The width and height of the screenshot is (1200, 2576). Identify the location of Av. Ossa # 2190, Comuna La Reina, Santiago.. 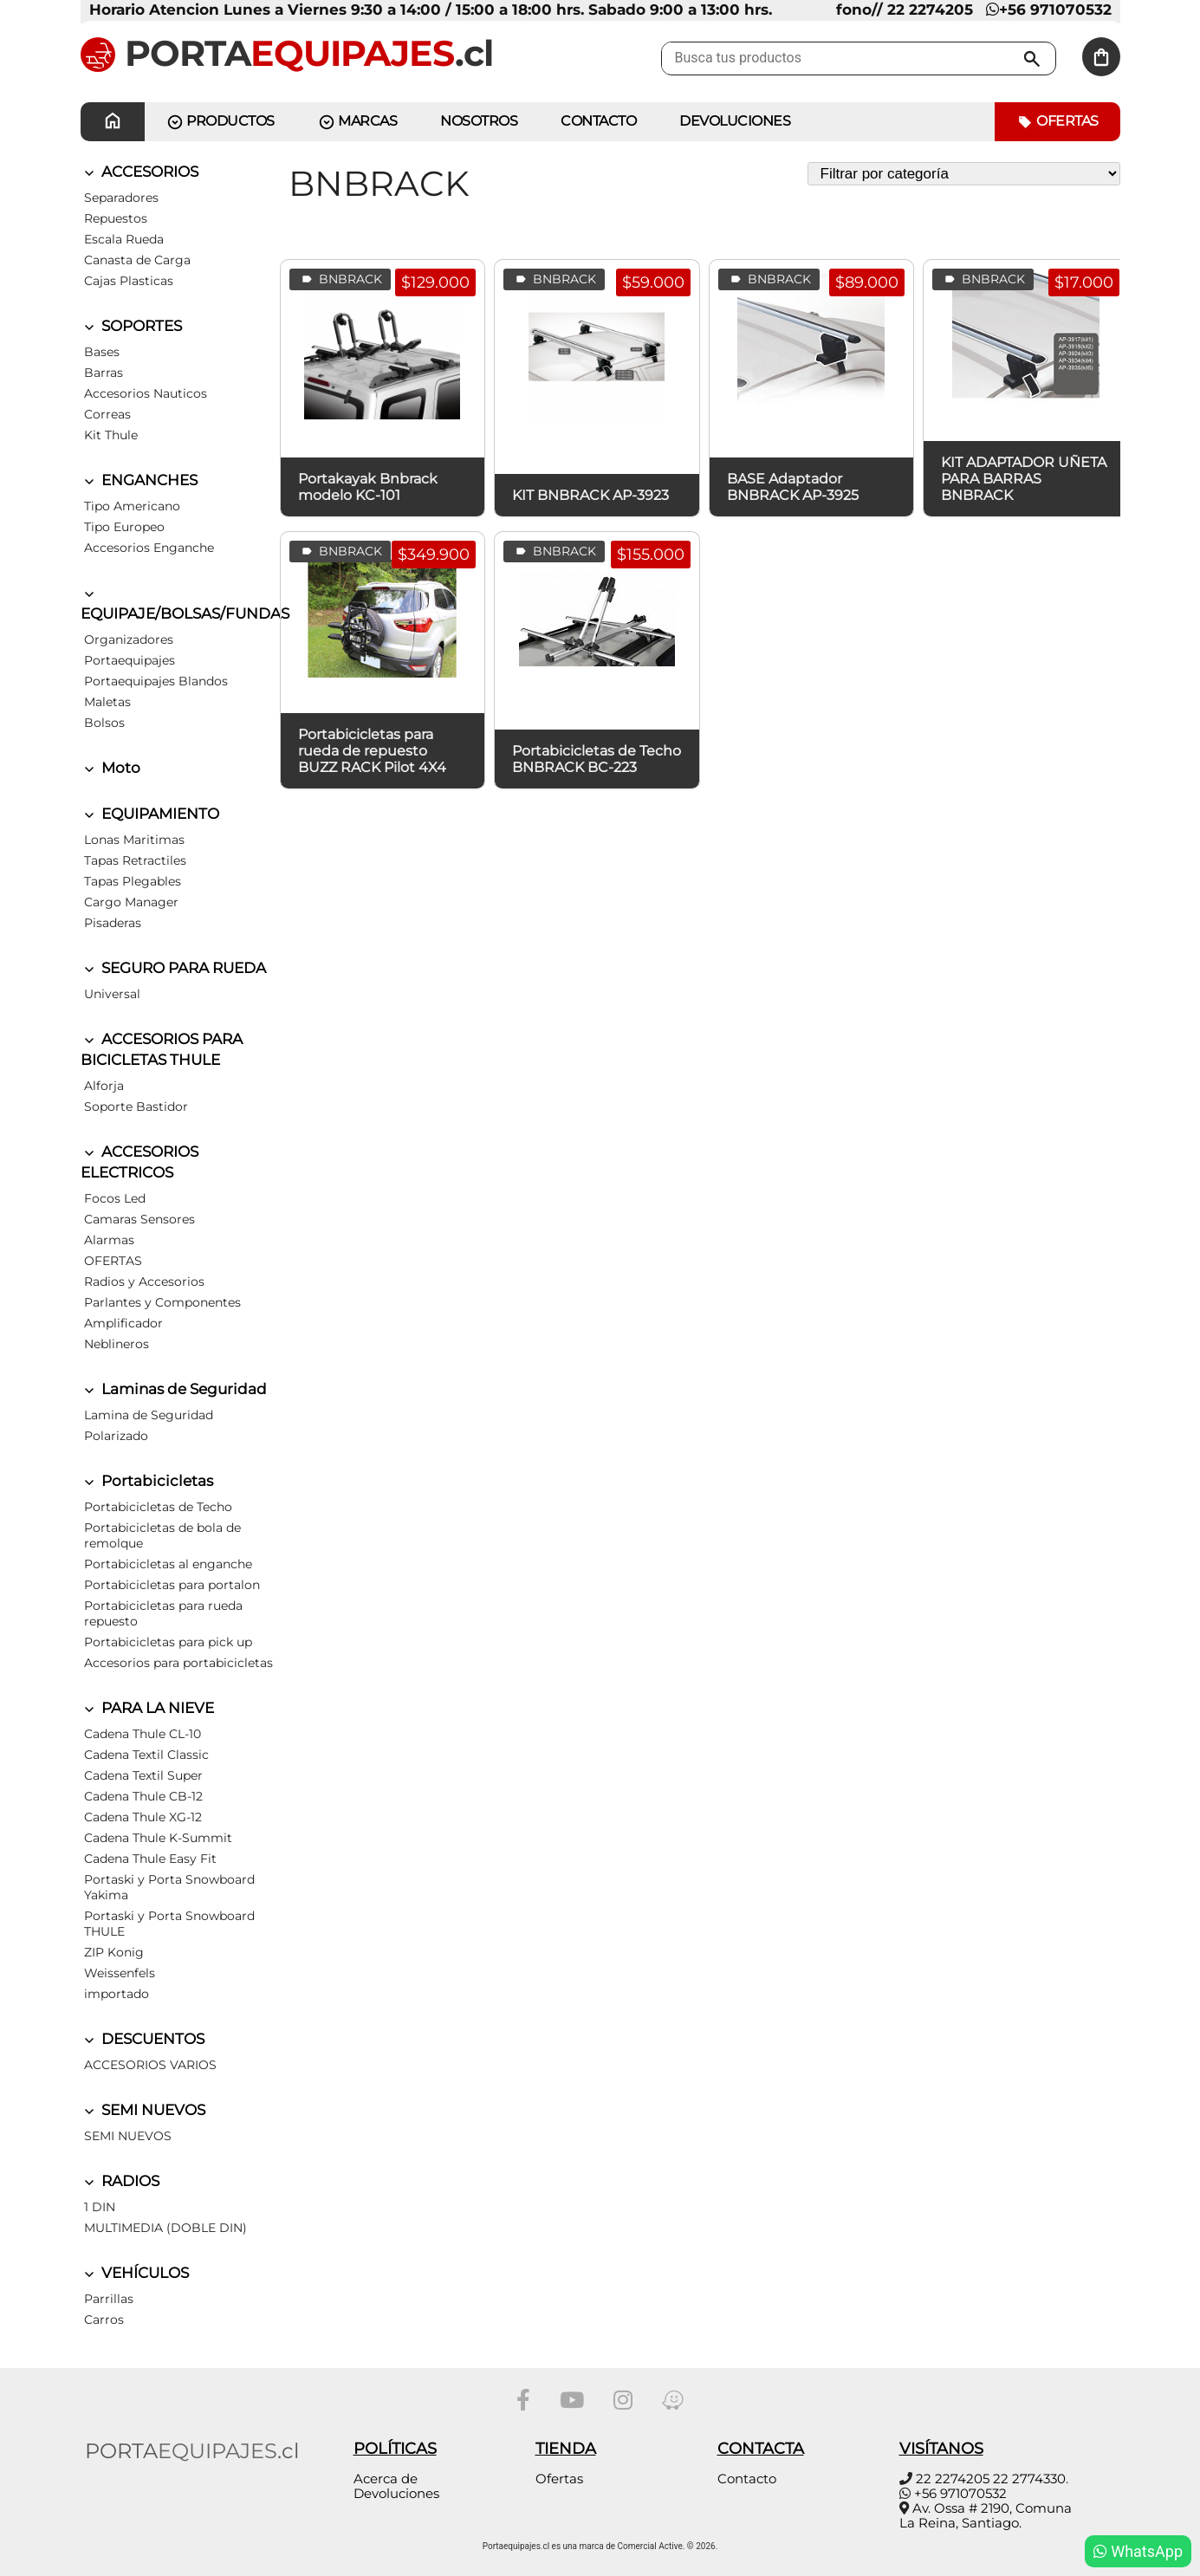
(985, 2515).